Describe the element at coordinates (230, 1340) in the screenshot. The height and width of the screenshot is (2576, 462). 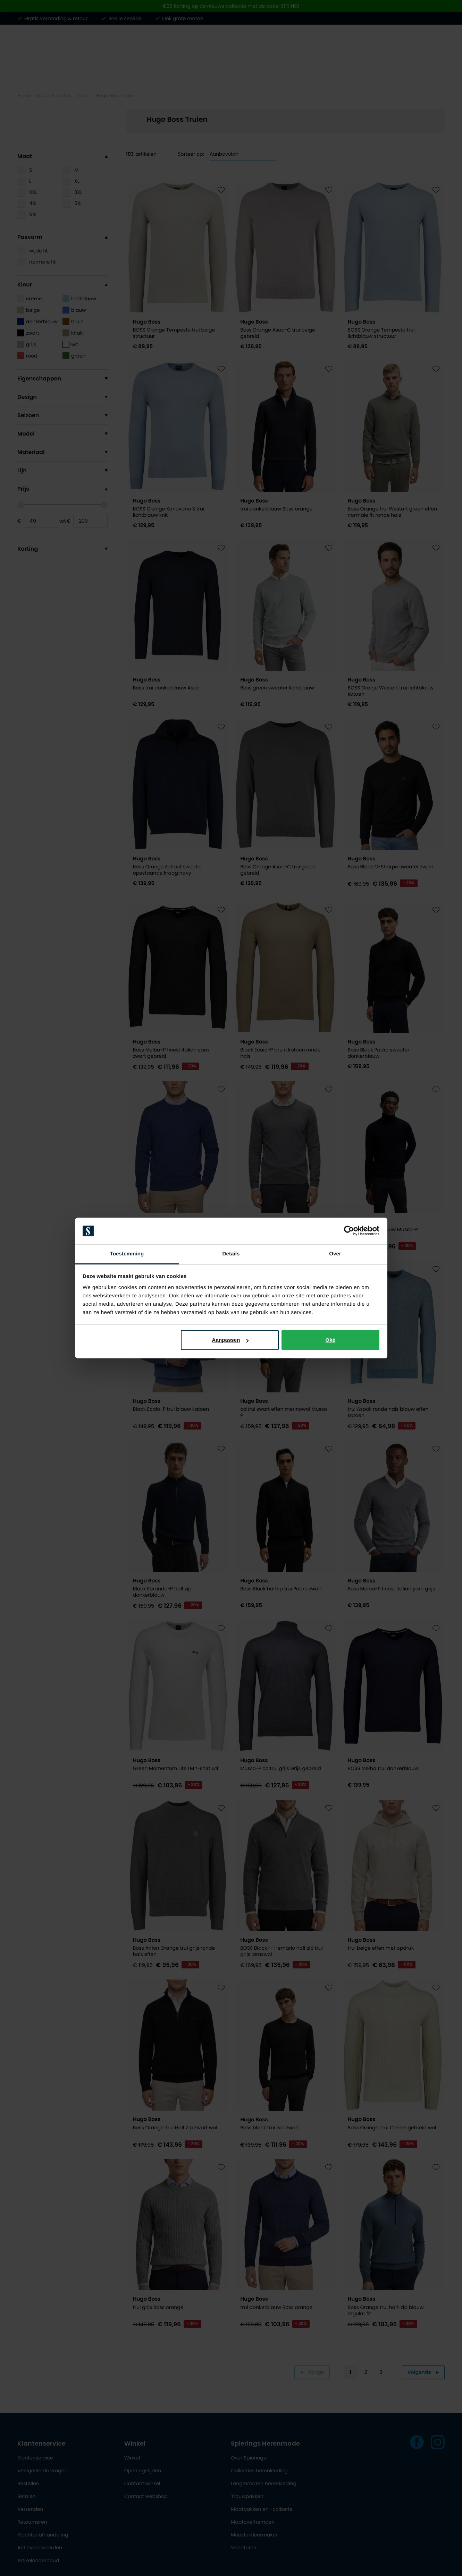
I see `Aanpassen` at that location.